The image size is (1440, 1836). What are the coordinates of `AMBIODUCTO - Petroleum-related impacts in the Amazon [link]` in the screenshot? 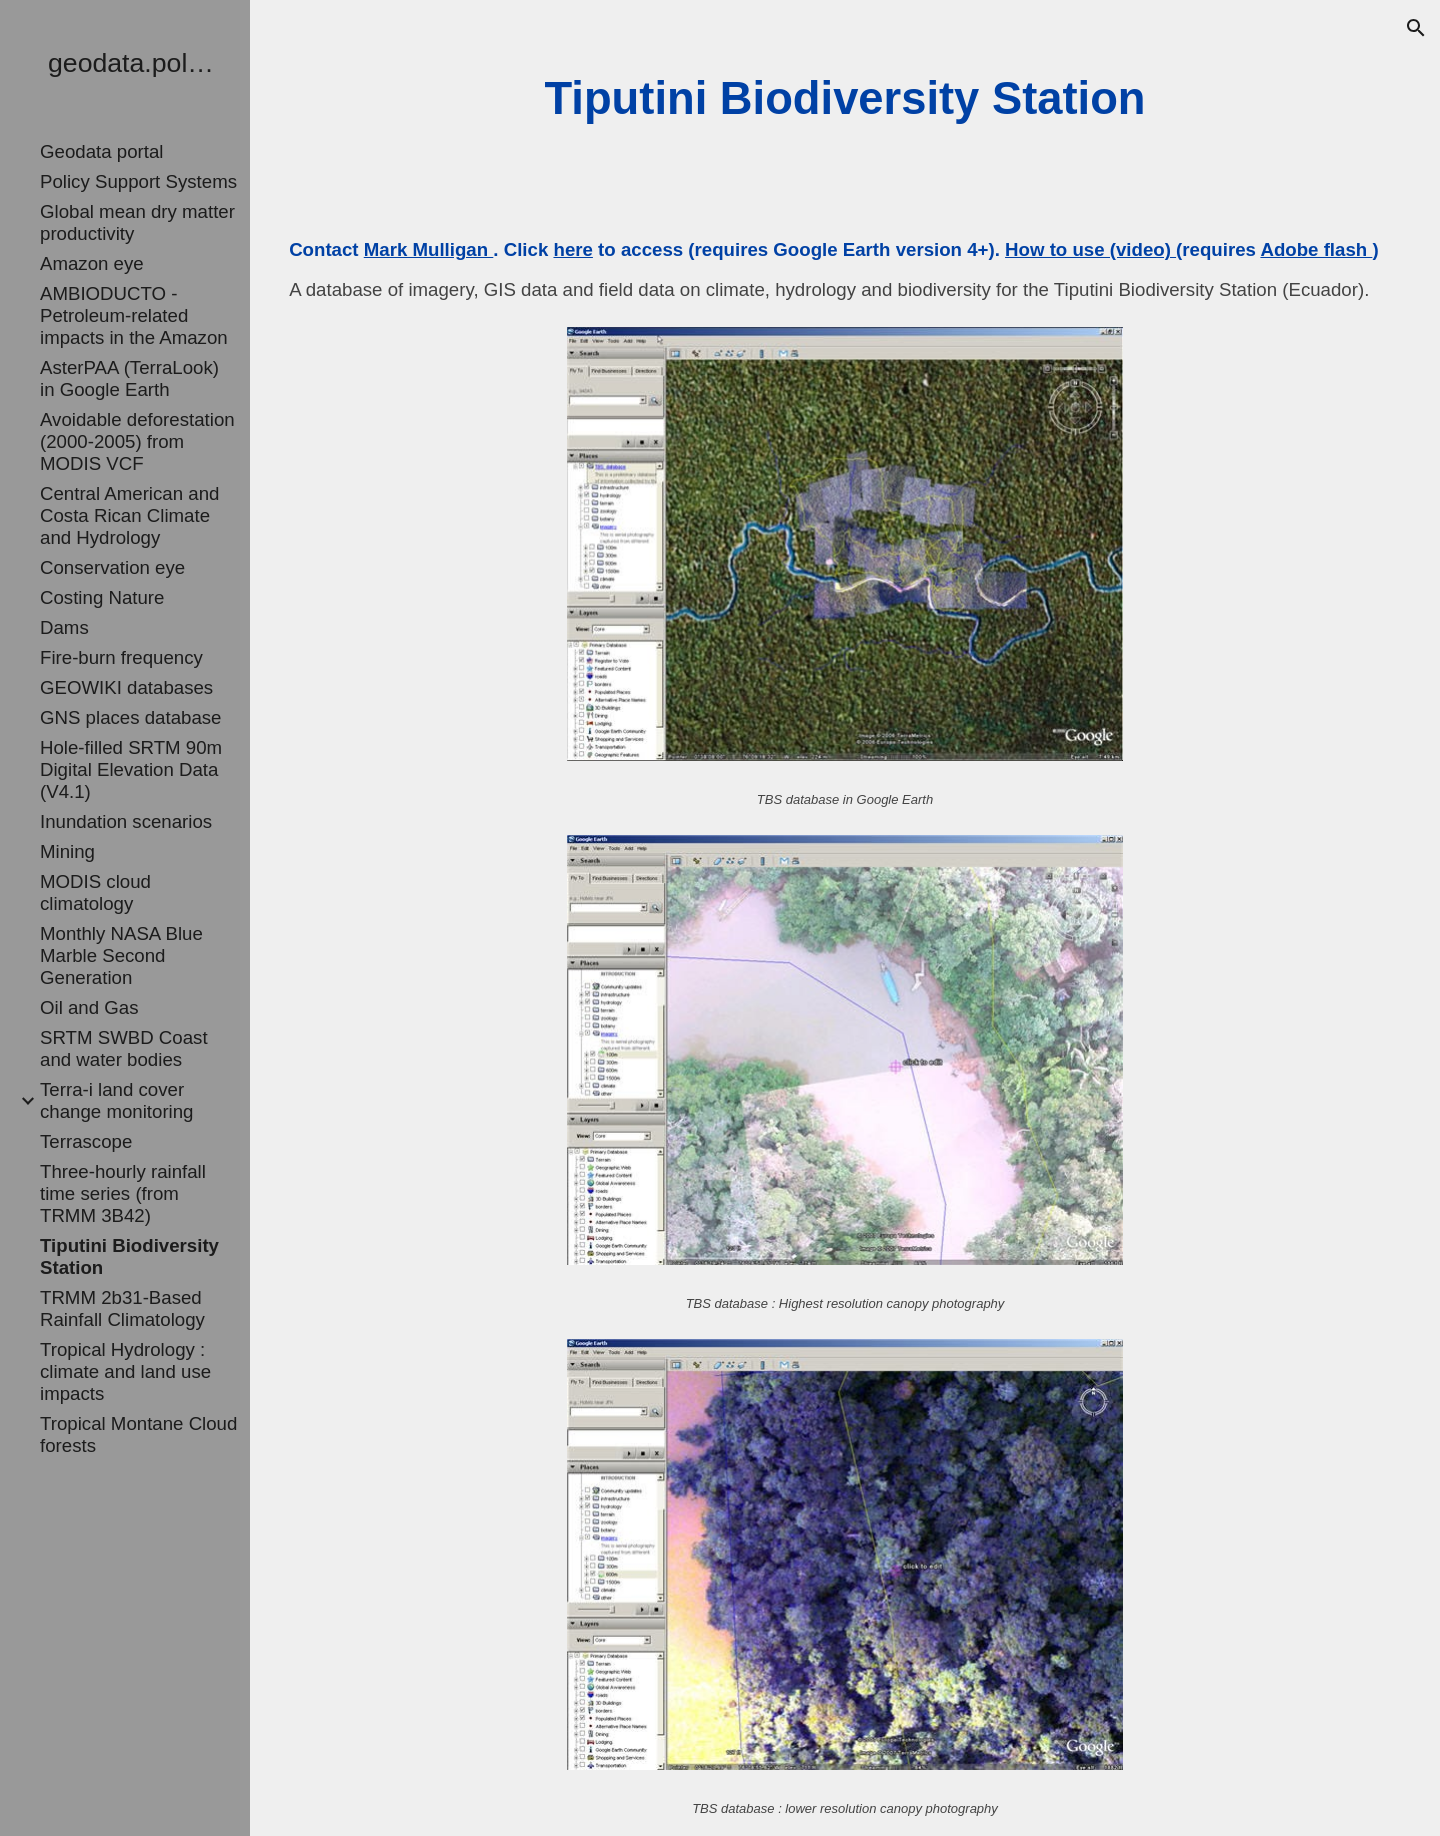 It's located at (134, 315).